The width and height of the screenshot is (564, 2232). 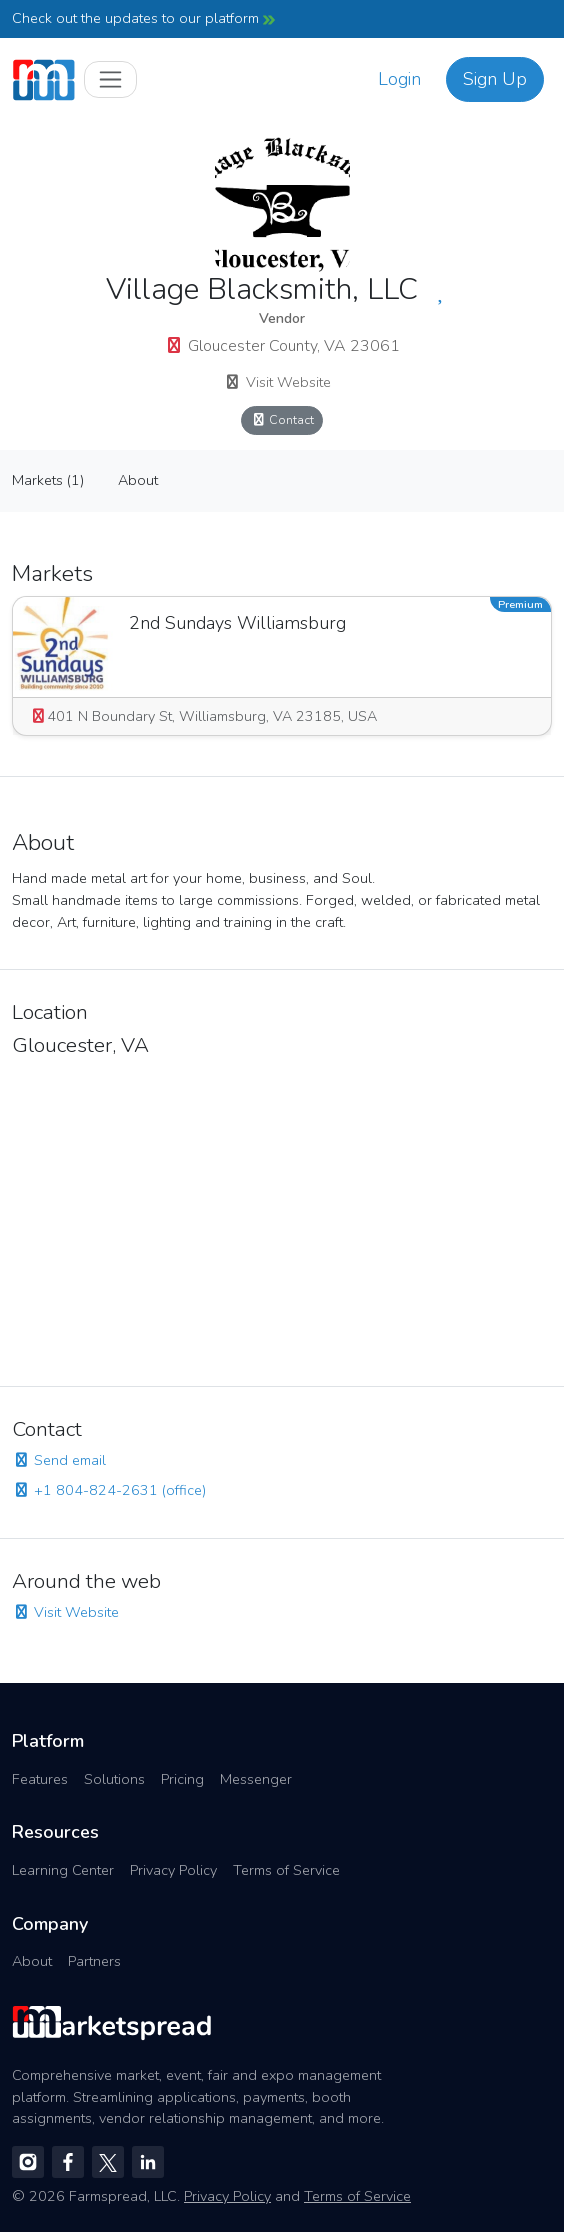 What do you see at coordinates (256, 1779) in the screenshot?
I see `Messenger` at bounding box center [256, 1779].